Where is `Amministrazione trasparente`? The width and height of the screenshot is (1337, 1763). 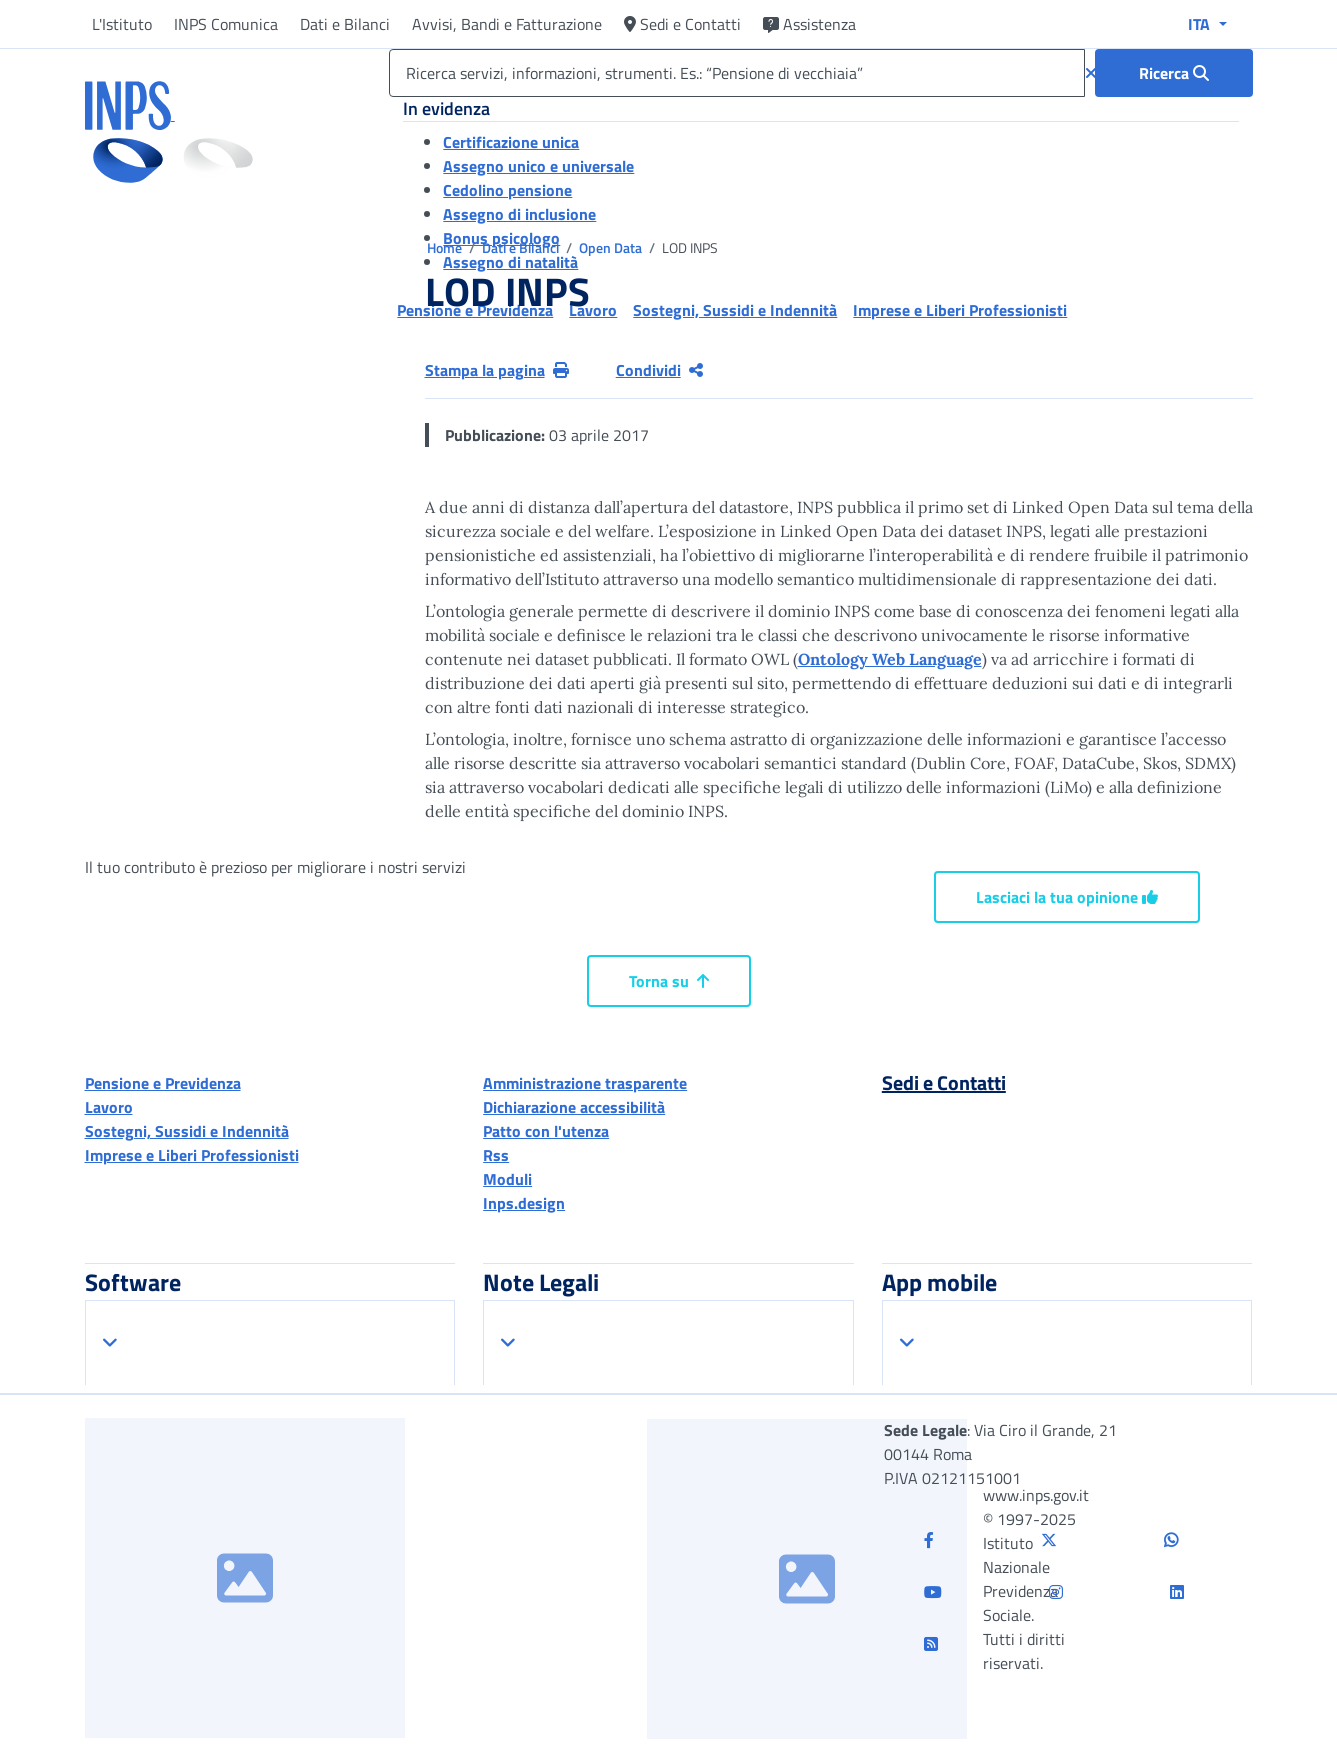 Amministrazione trasparente is located at coordinates (585, 1083).